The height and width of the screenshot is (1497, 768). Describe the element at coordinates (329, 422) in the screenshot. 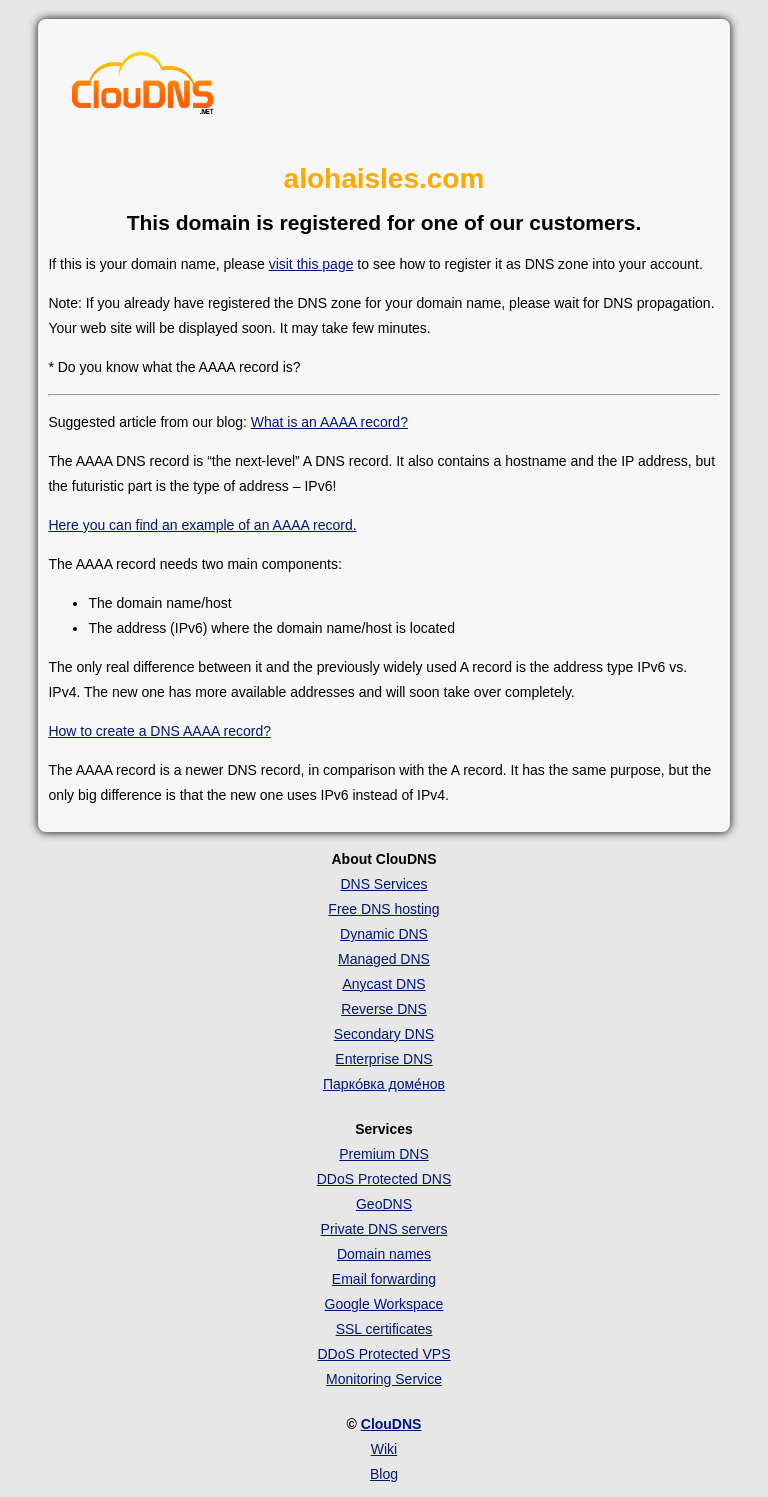

I see `What is an AAAA record?` at that location.